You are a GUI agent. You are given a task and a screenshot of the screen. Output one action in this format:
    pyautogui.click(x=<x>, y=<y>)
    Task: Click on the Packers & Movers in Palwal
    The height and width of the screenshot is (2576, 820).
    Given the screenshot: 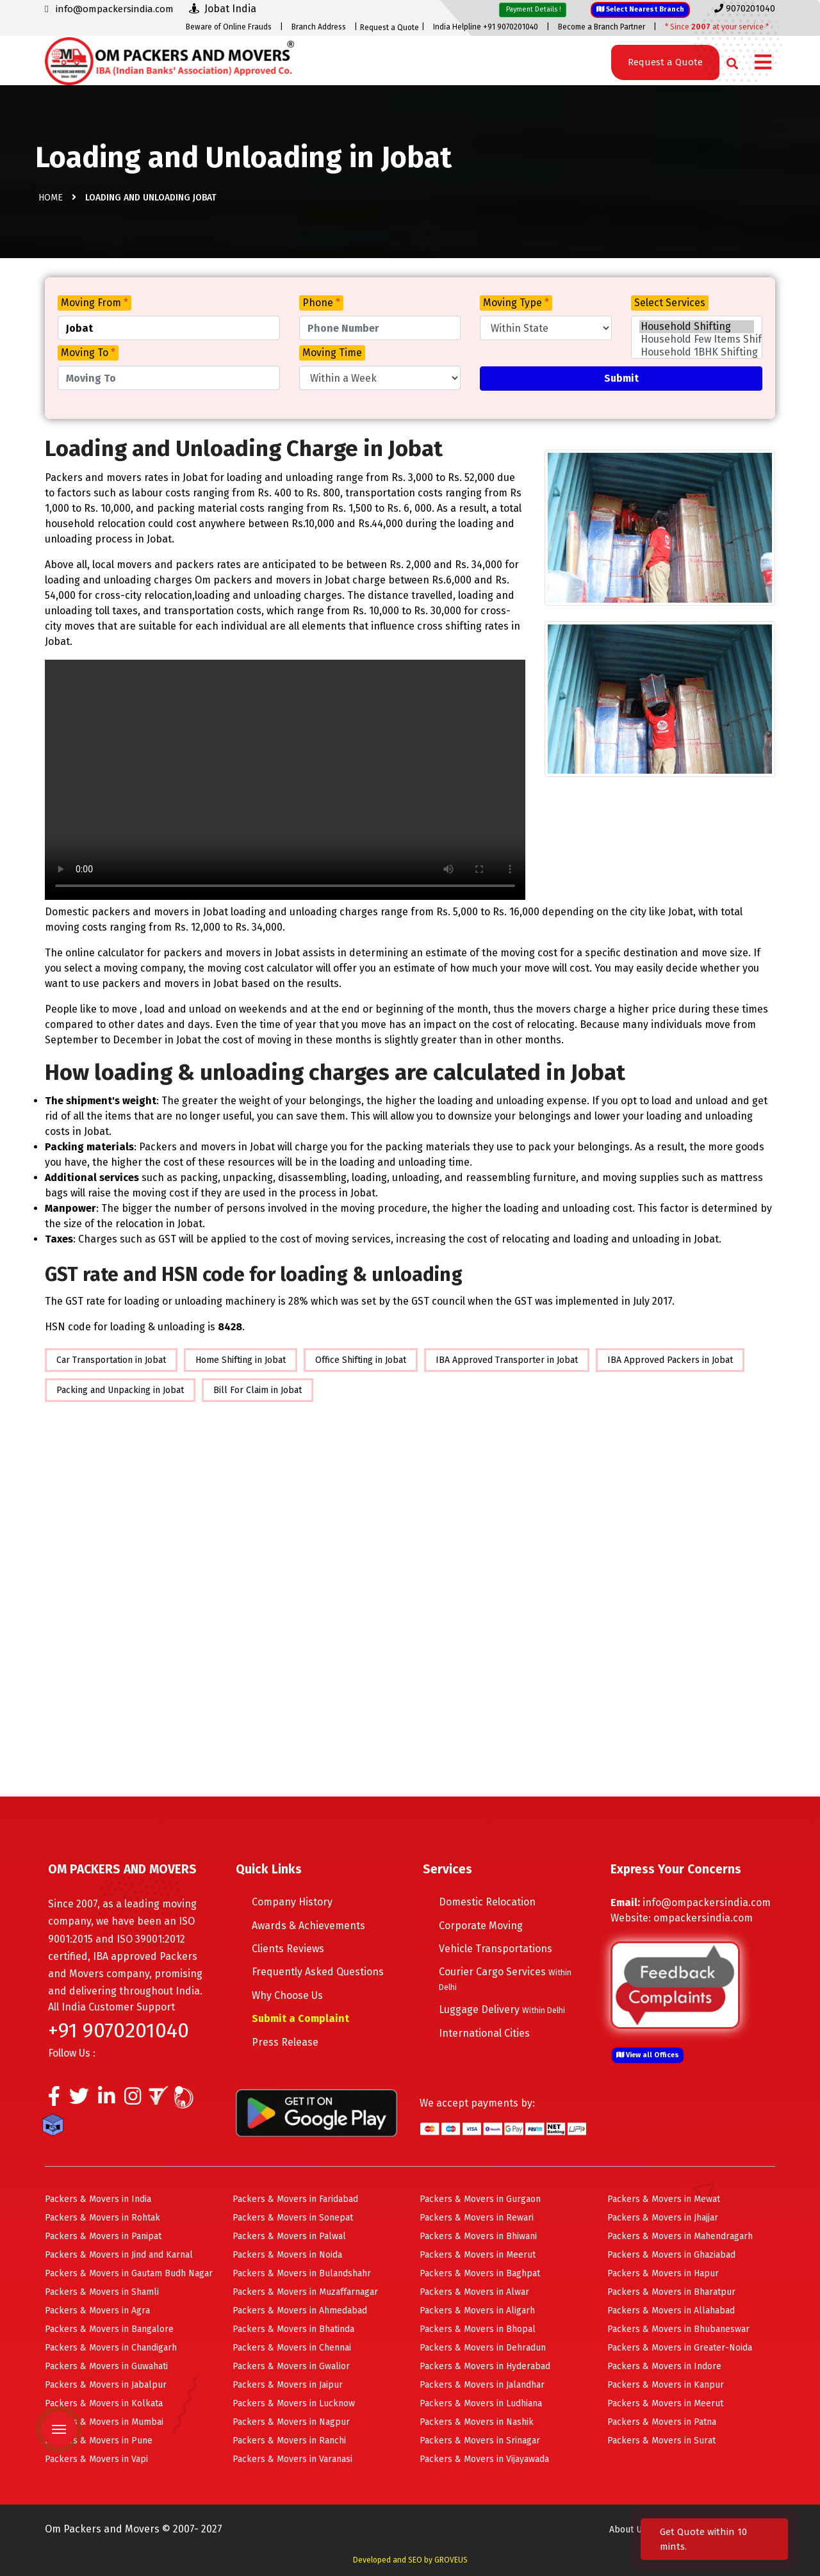 What is the action you would take?
    pyautogui.click(x=289, y=2236)
    